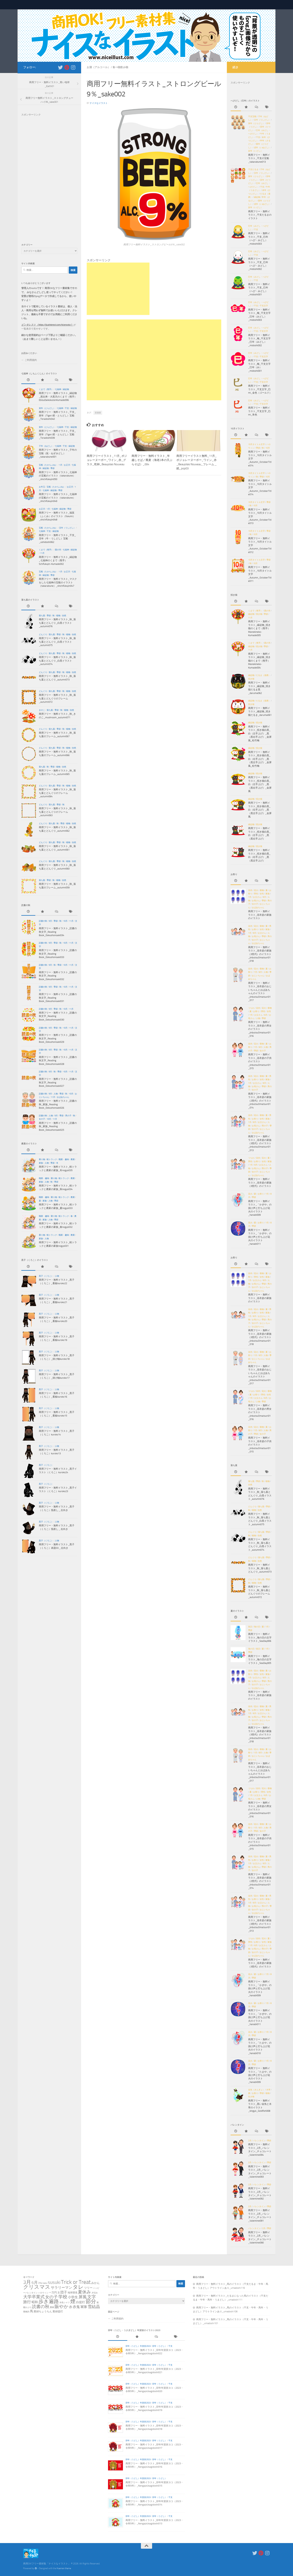  Describe the element at coordinates (78, 2287) in the screenshot. I see `タレ [タレ (79個の項目)]` at that location.